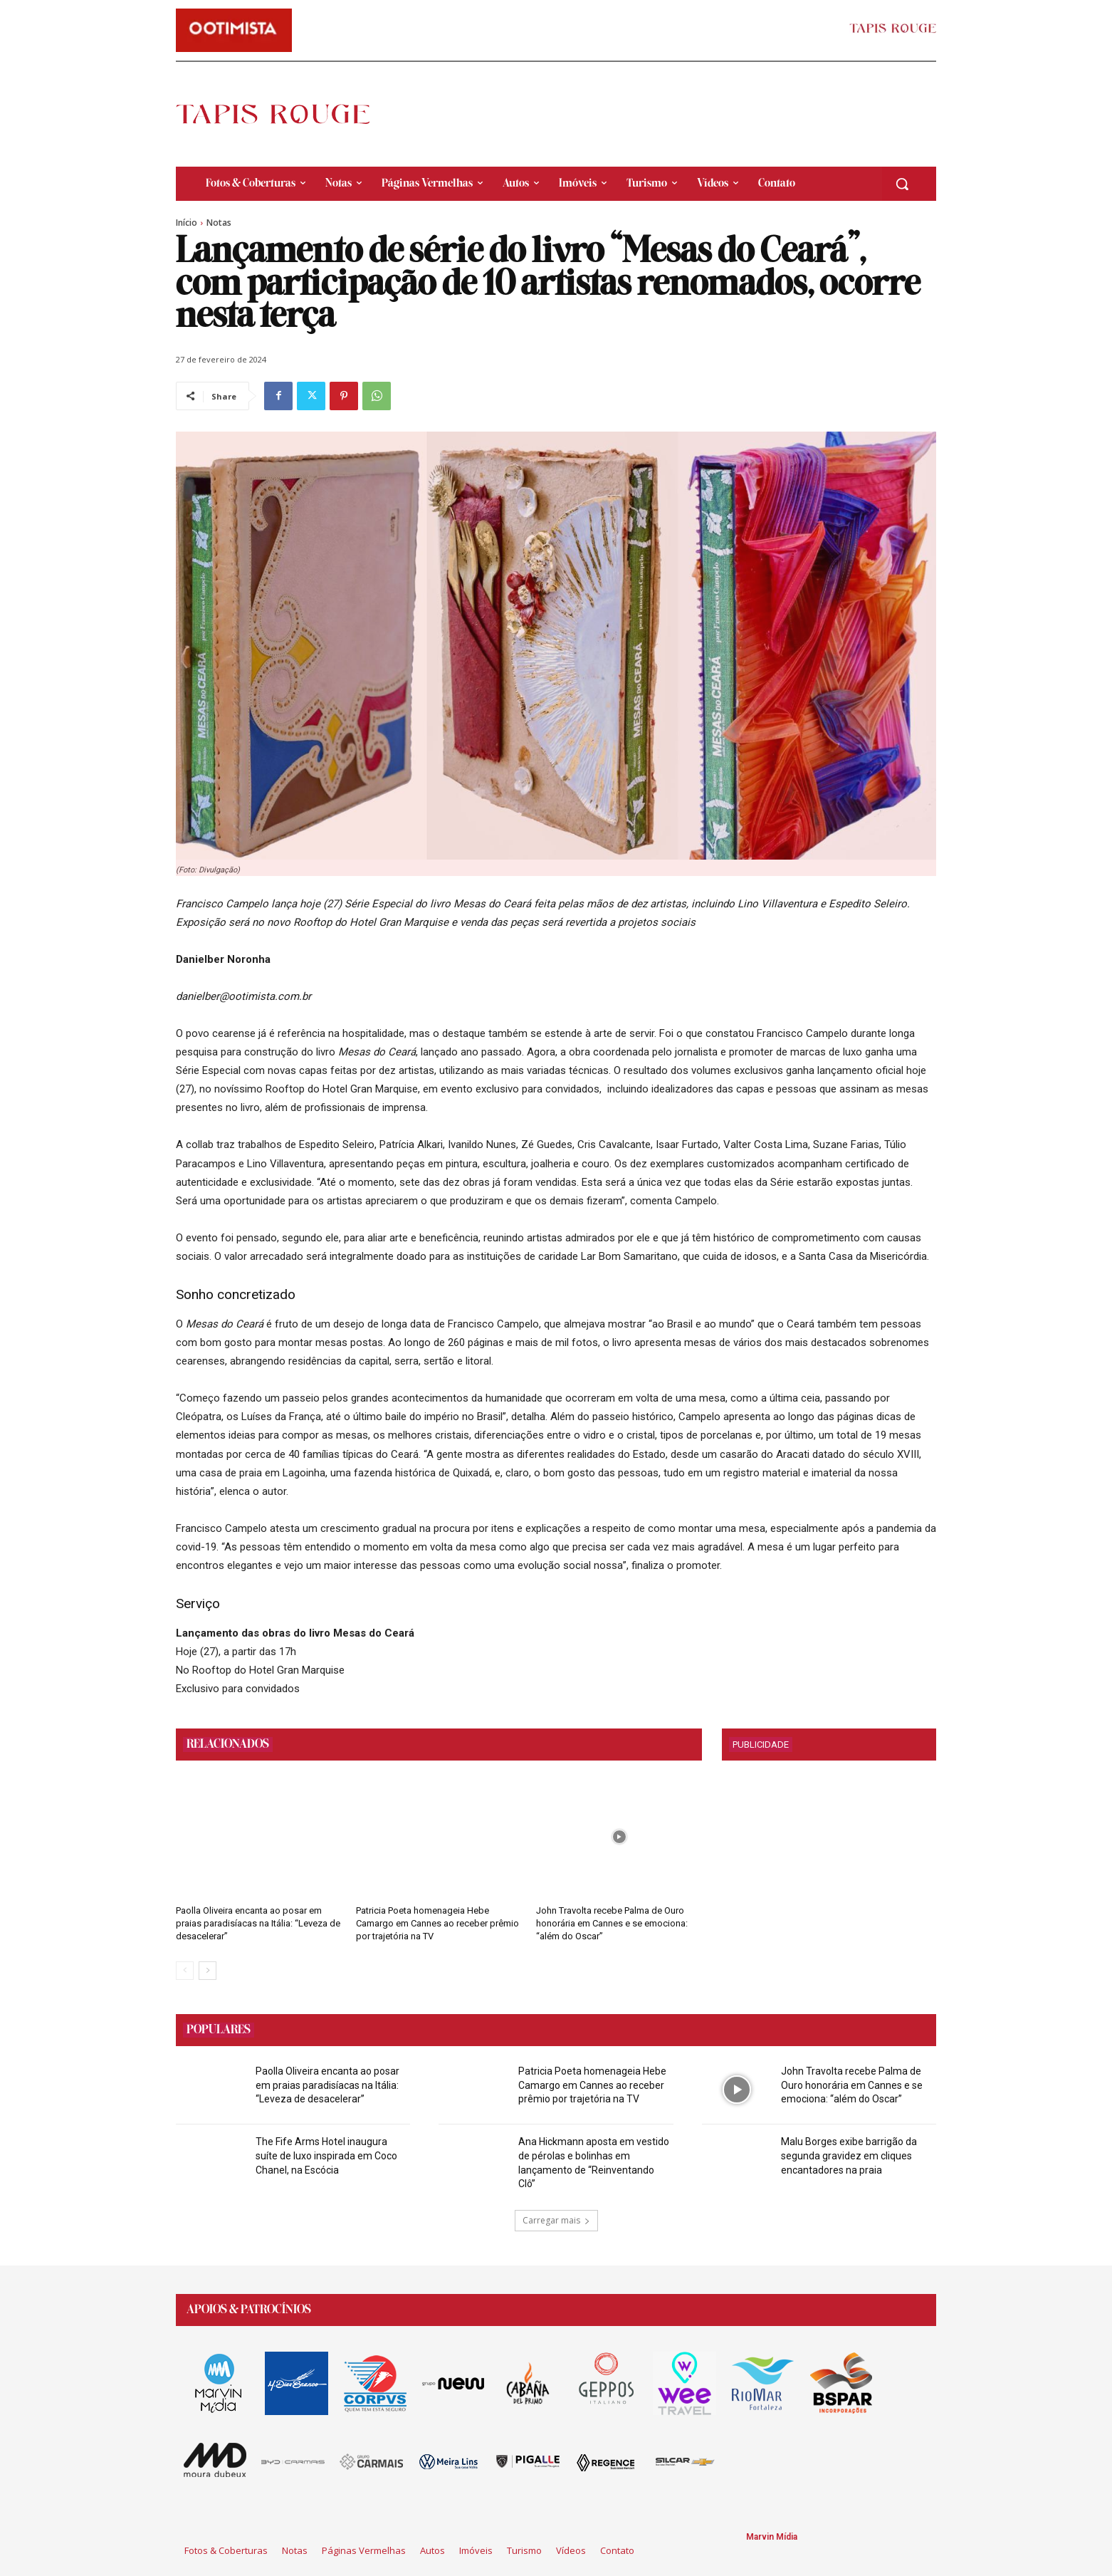 This screenshot has height=2576, width=1112. What do you see at coordinates (771, 2537) in the screenshot?
I see `Marvin Mídia` at bounding box center [771, 2537].